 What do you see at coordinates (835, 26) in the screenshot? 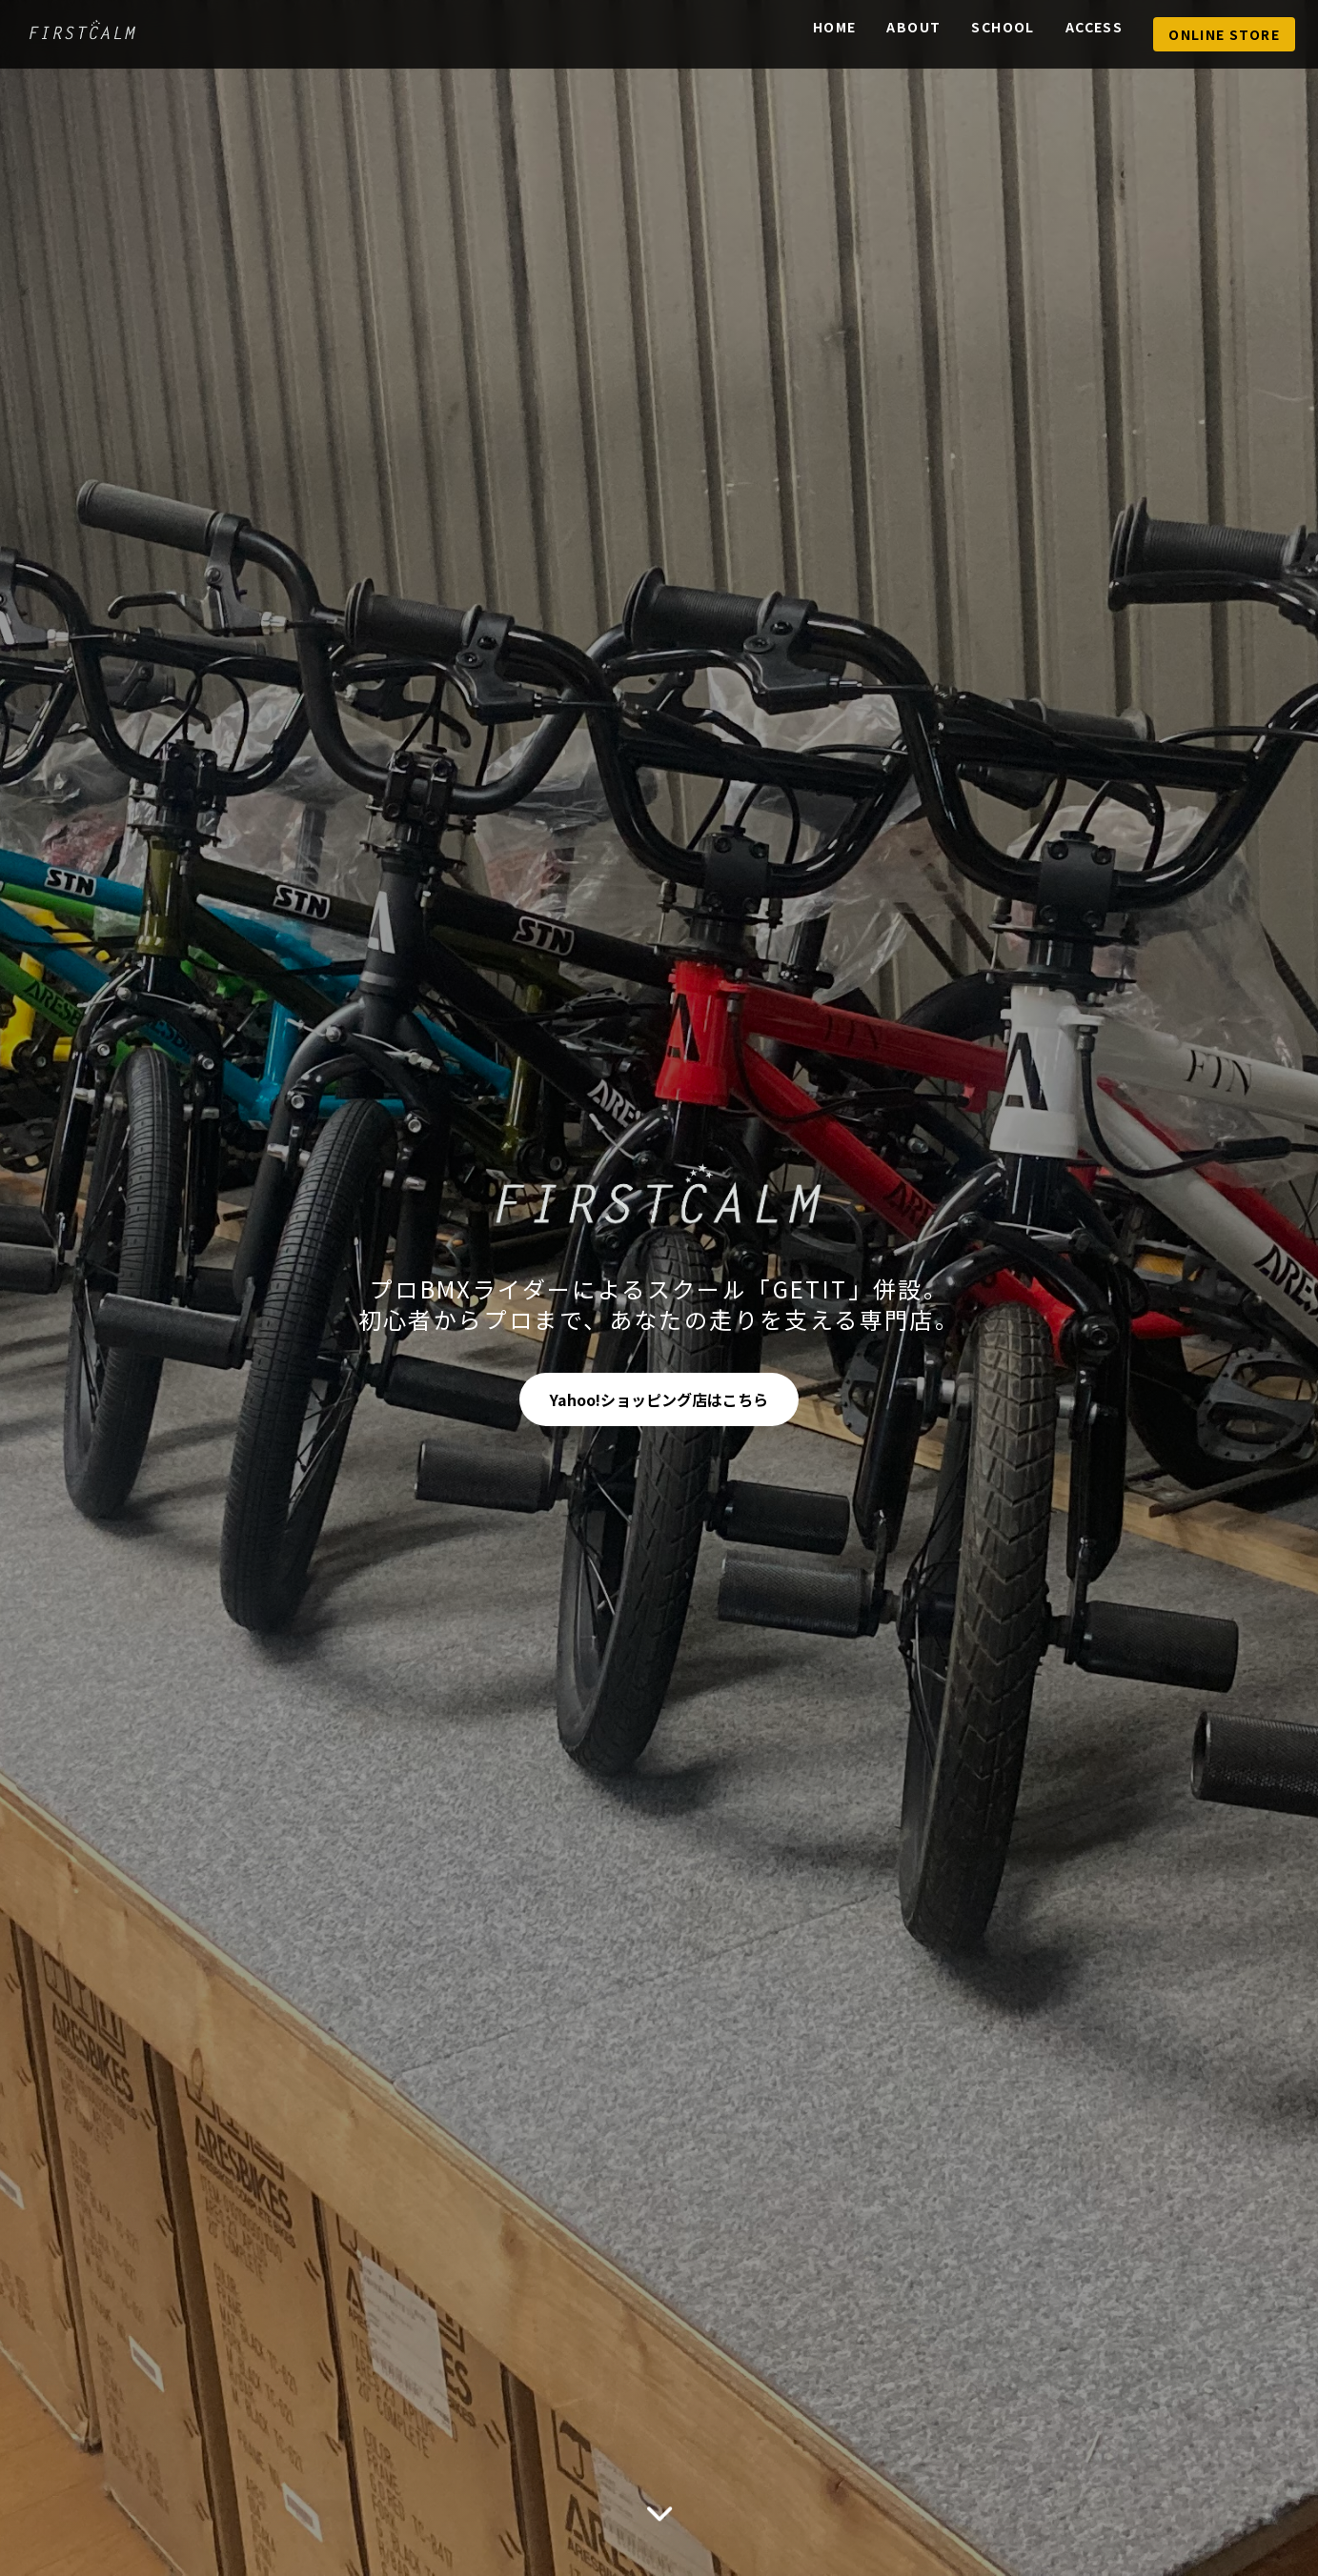
I see `Home` at bounding box center [835, 26].